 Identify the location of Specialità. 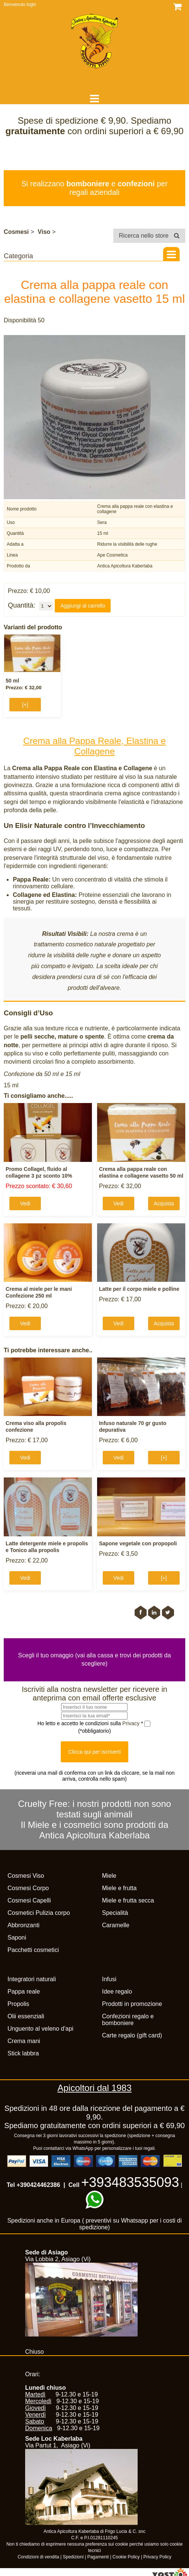
(115, 1913).